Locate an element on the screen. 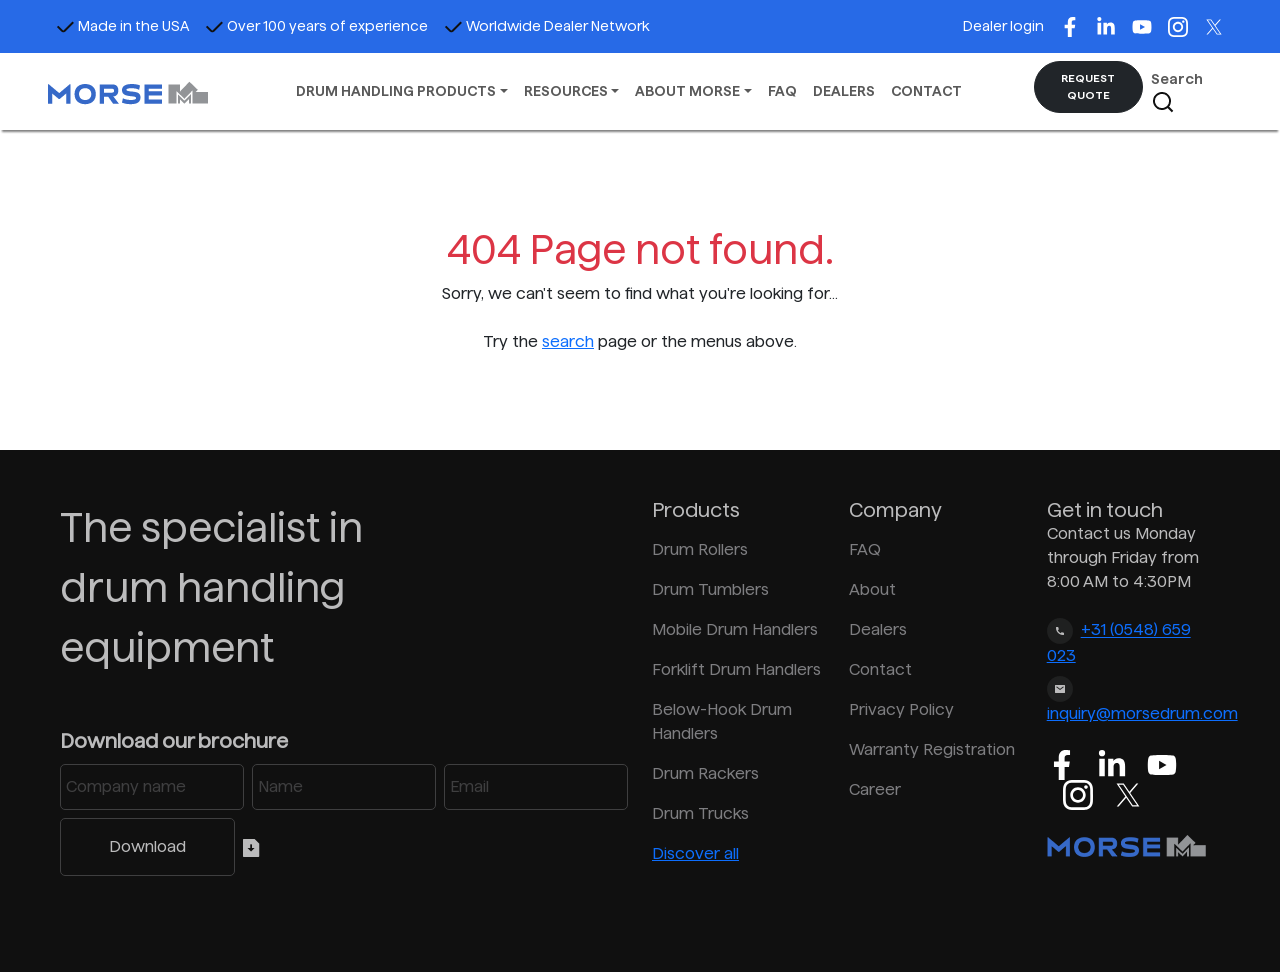 This screenshot has height=972, width=1280. Forklift Drum Handlers is located at coordinates (736, 669).